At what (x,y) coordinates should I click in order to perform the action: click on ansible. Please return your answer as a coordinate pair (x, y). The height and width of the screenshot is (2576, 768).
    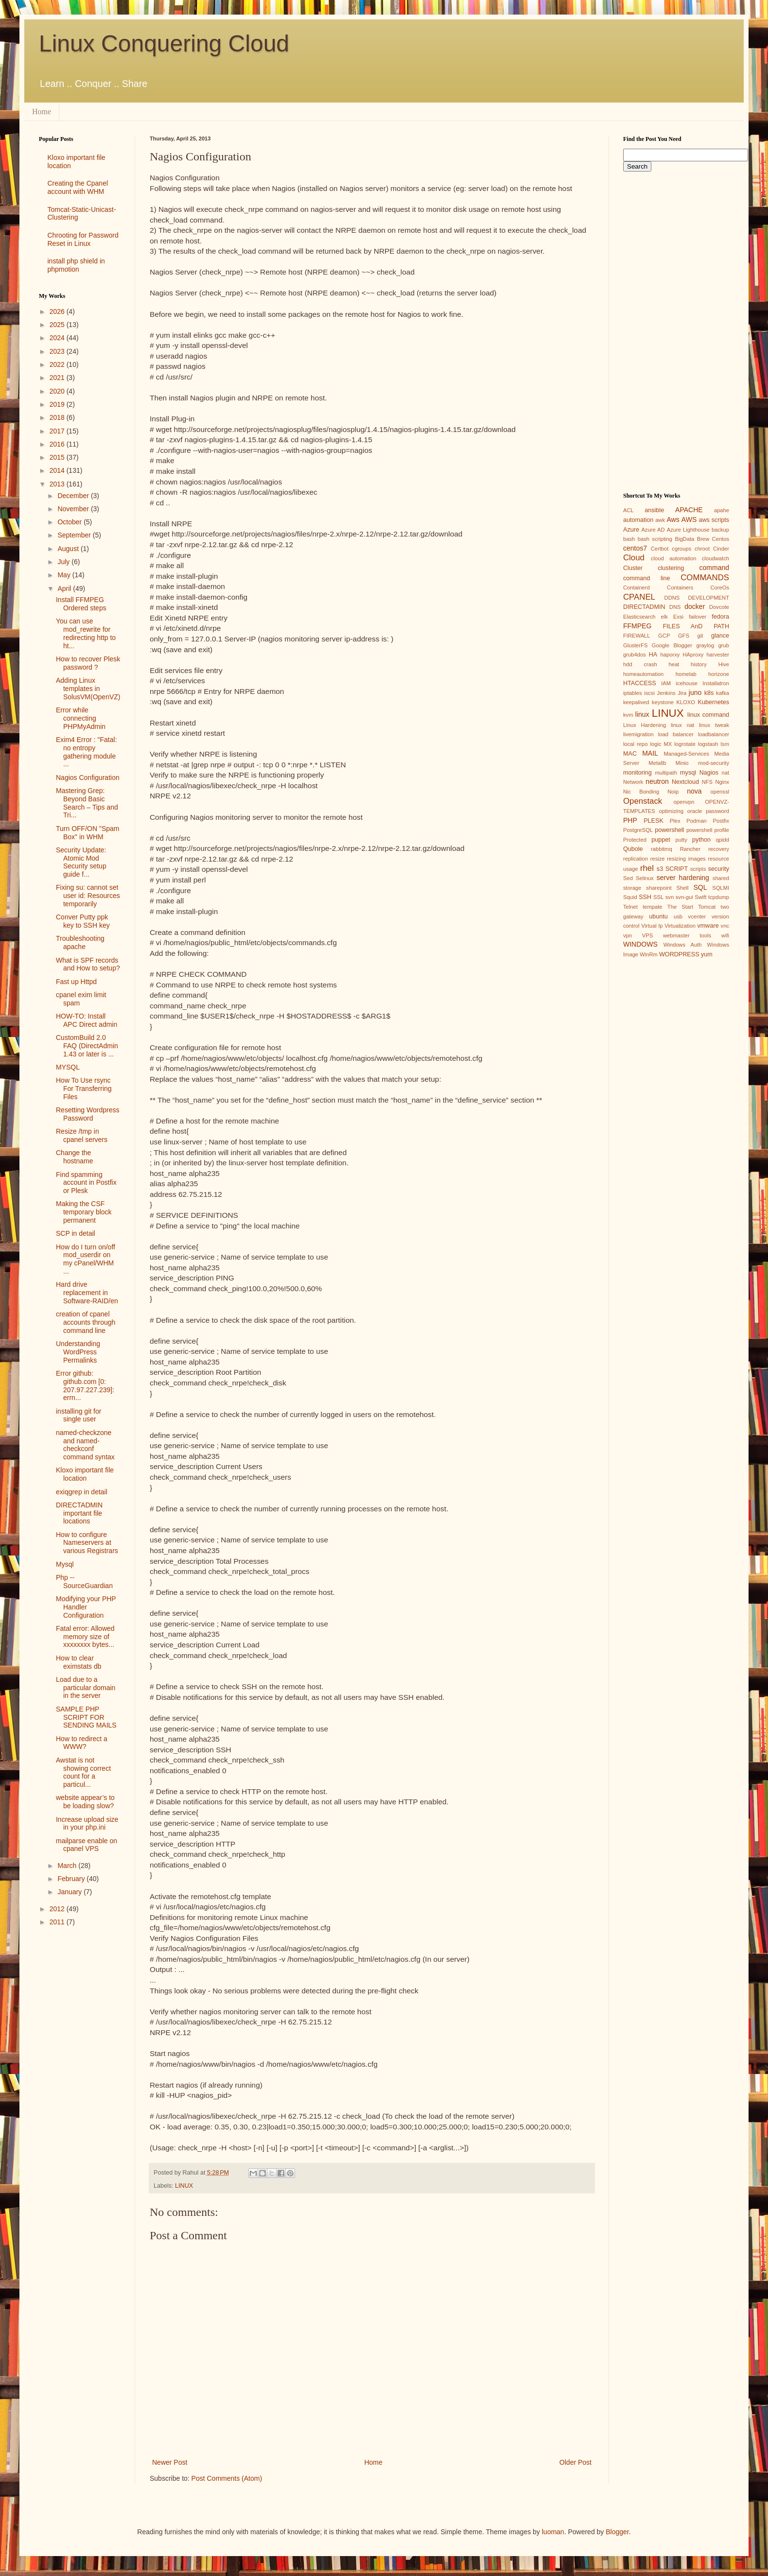
    Looking at the image, I should click on (654, 510).